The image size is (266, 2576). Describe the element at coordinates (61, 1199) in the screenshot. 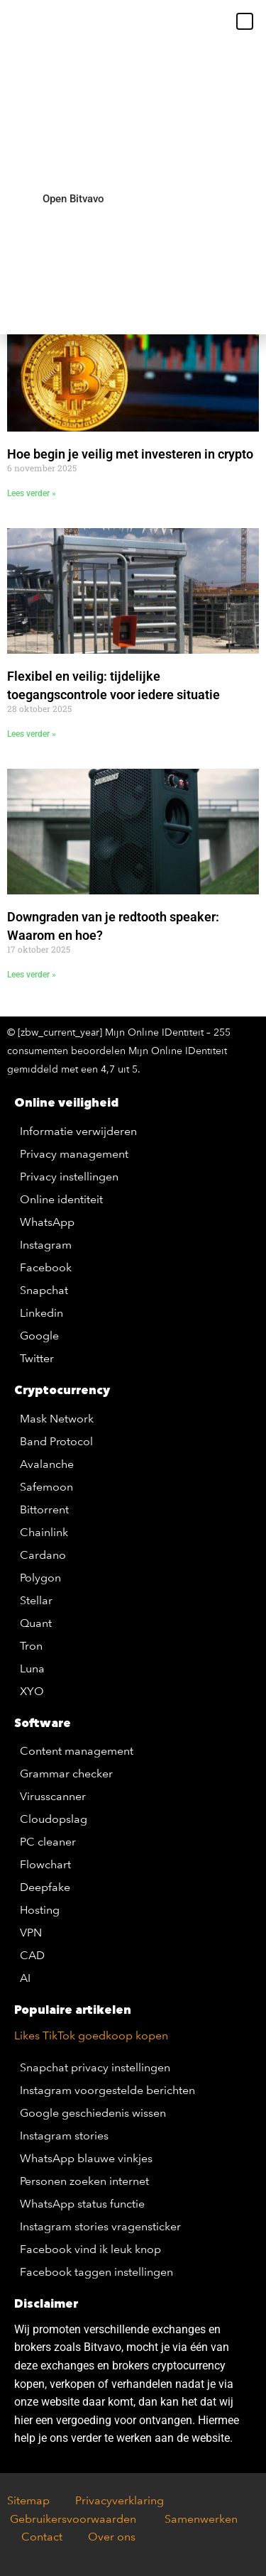

I see `Online identiteit` at that location.